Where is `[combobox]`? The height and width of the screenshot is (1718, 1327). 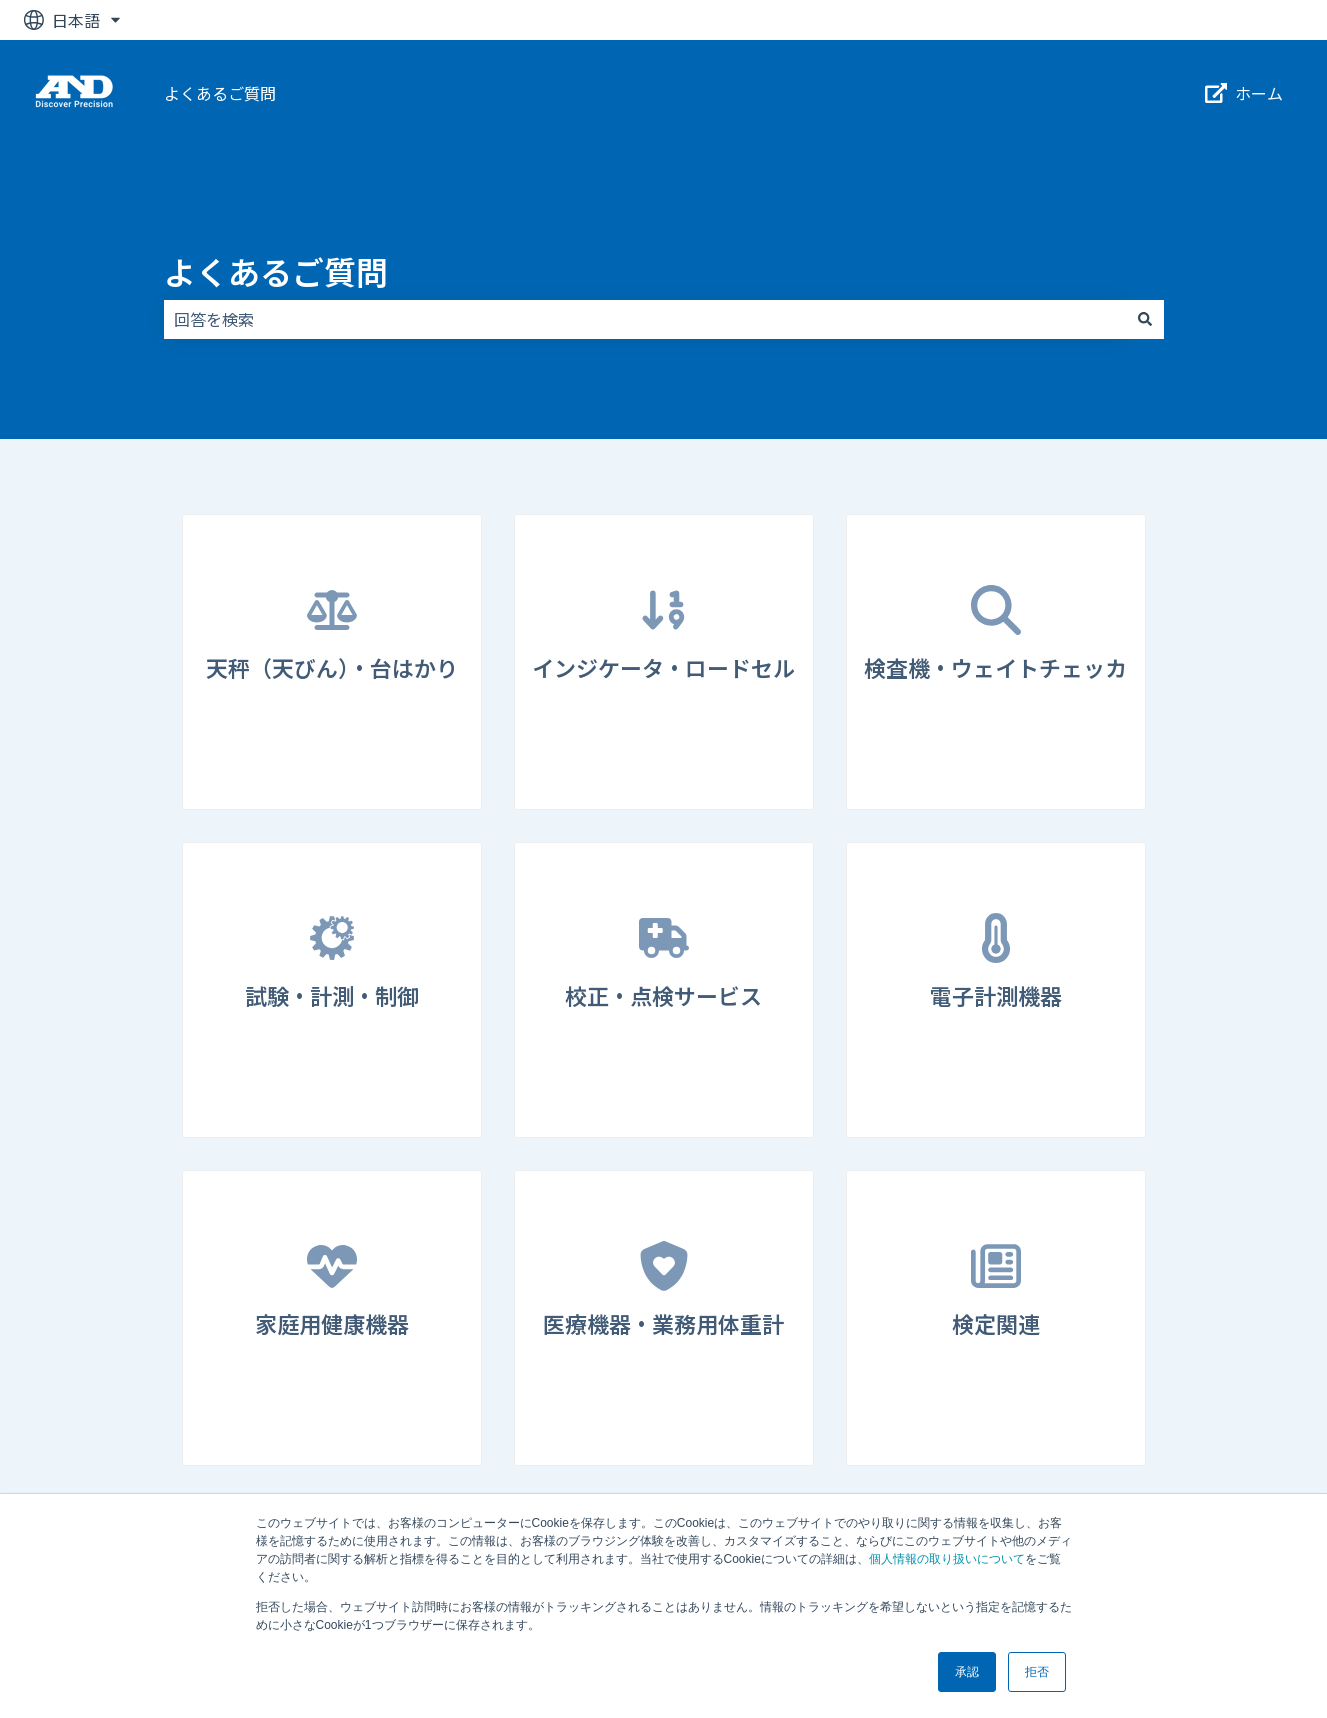
[combobox] is located at coordinates (645, 319).